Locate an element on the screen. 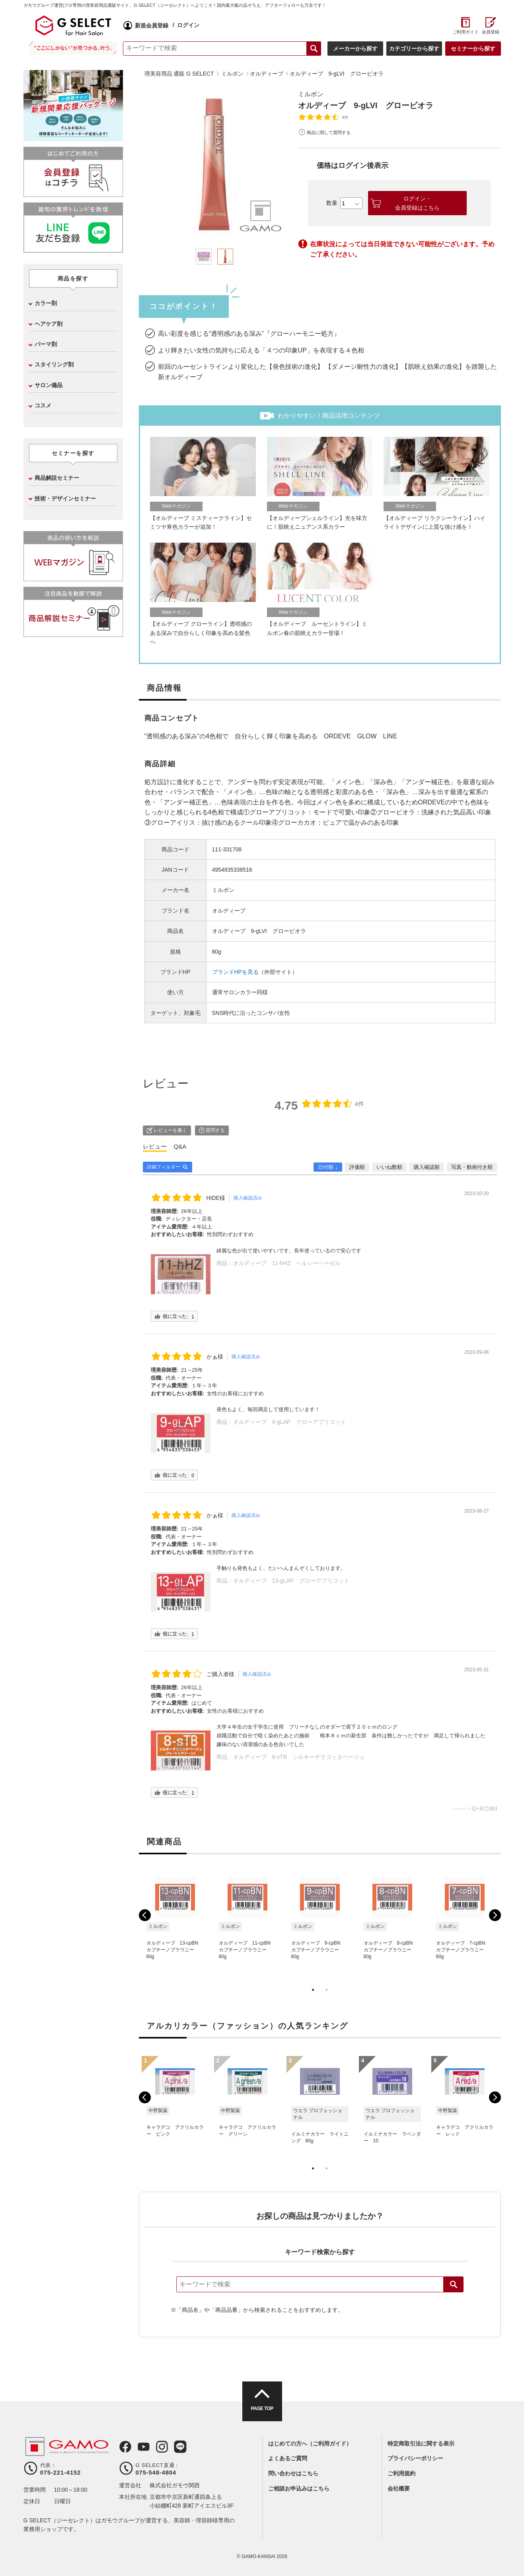 The height and width of the screenshot is (2576, 524). オルディーブ is located at coordinates (228, 910).